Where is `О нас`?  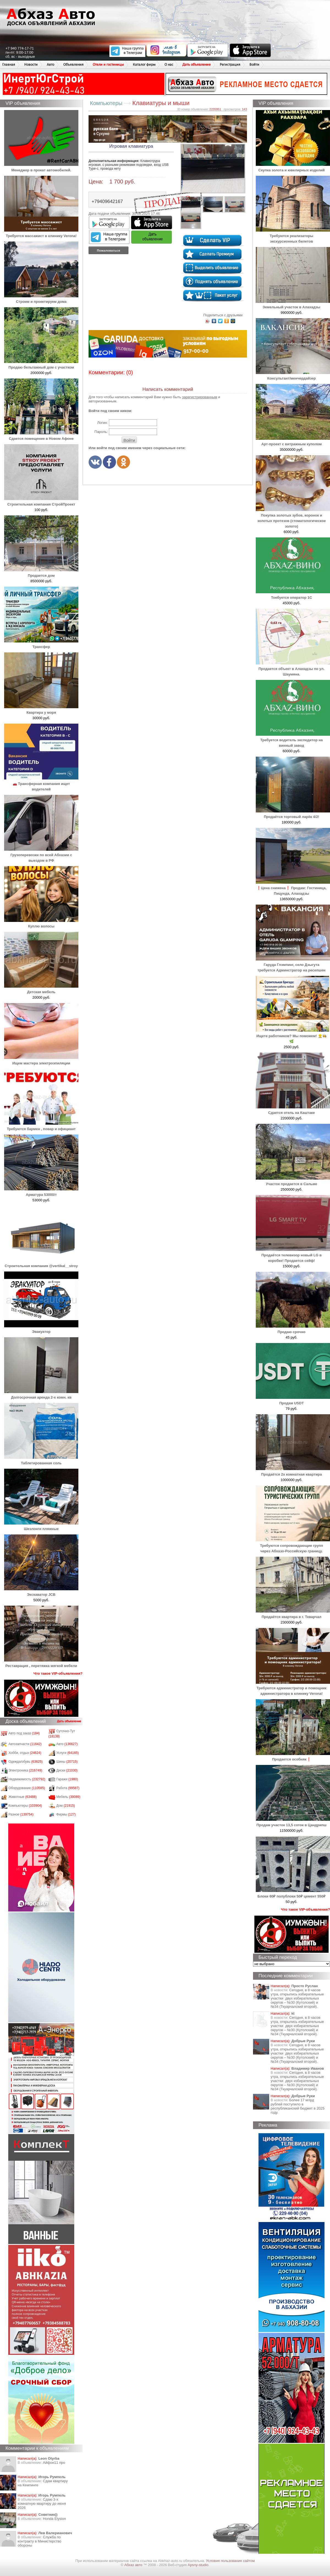 О нас is located at coordinates (168, 64).